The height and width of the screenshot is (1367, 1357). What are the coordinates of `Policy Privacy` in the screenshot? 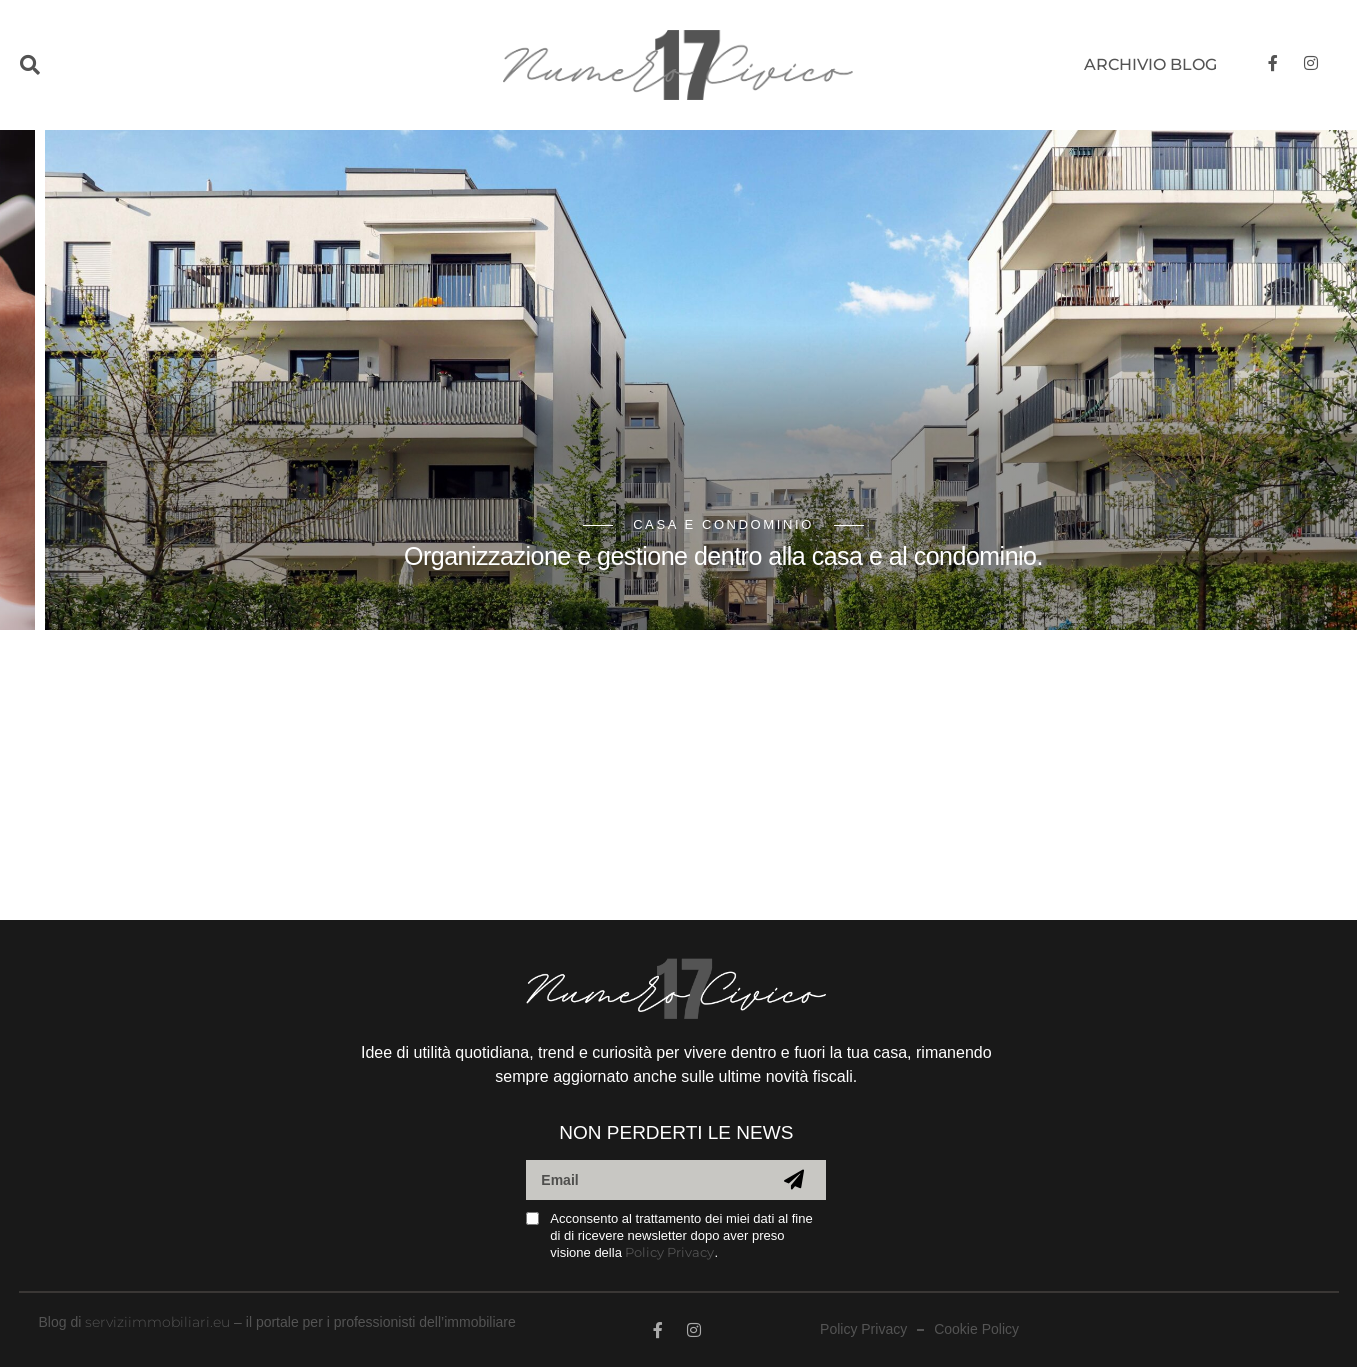 It's located at (669, 1252).